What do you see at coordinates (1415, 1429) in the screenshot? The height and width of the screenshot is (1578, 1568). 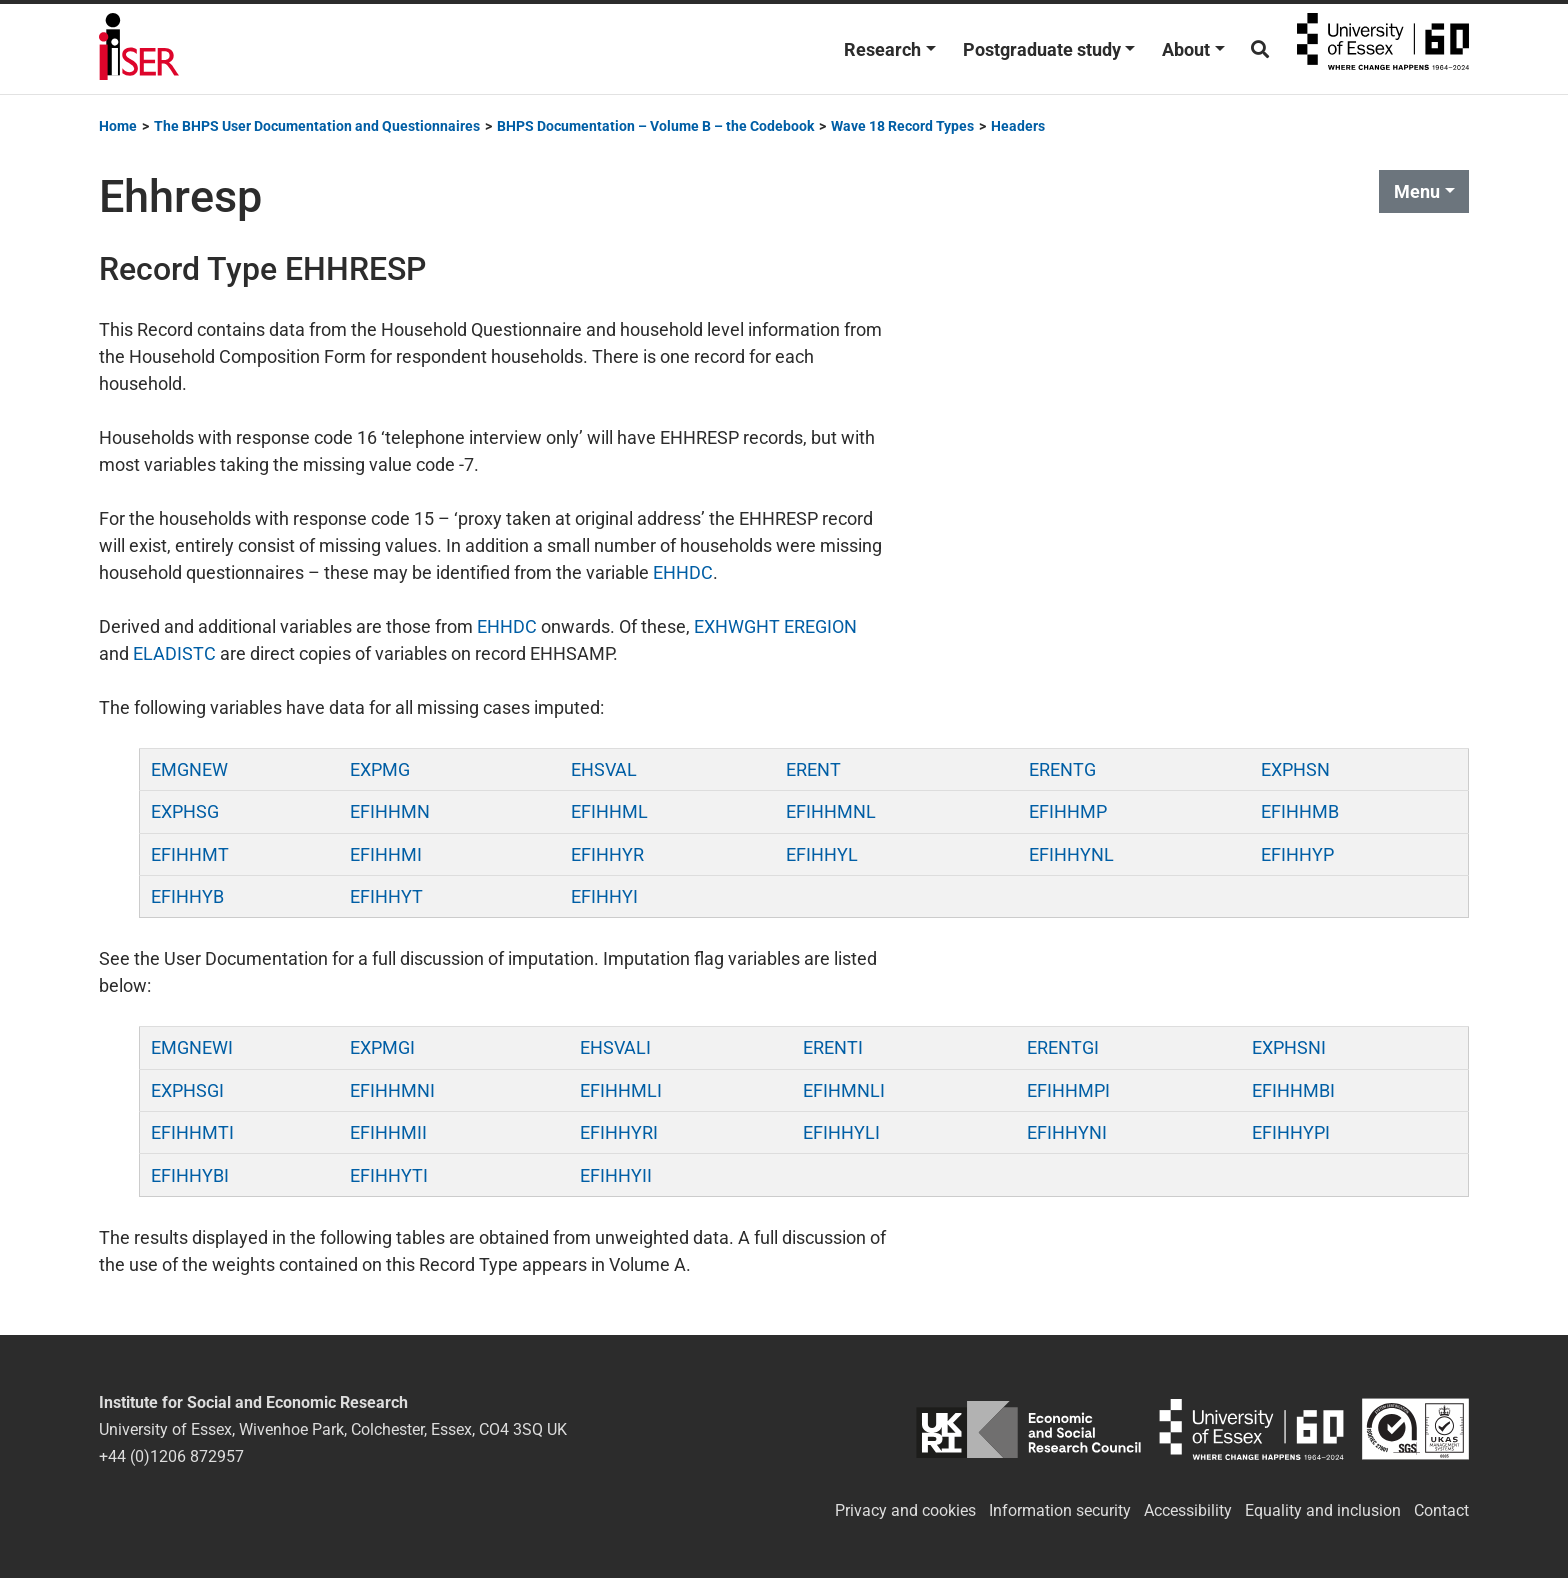 I see `ISO/IEC 27001:2022` at bounding box center [1415, 1429].